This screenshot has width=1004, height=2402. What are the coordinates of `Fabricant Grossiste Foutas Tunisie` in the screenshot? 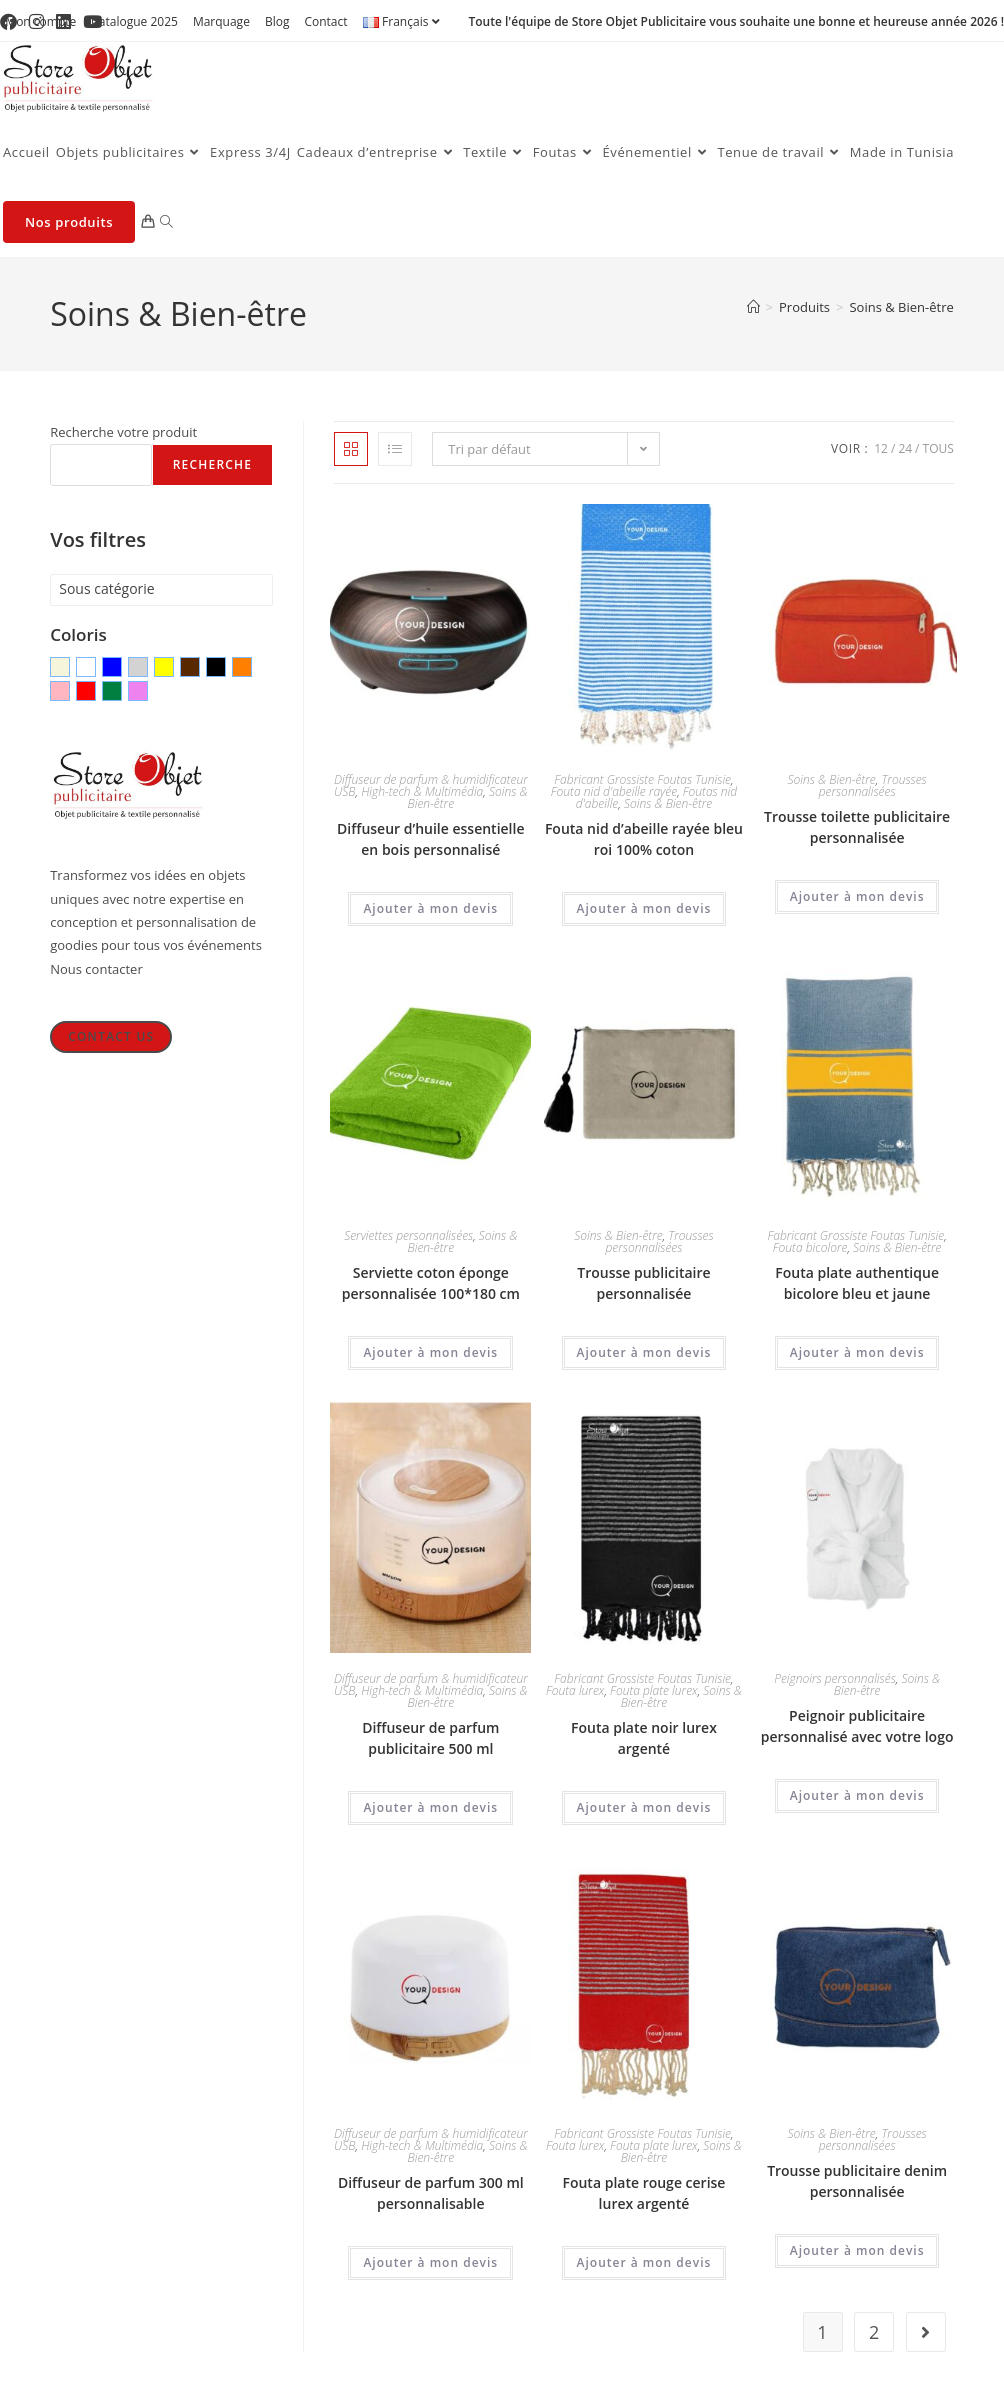 It's located at (642, 779).